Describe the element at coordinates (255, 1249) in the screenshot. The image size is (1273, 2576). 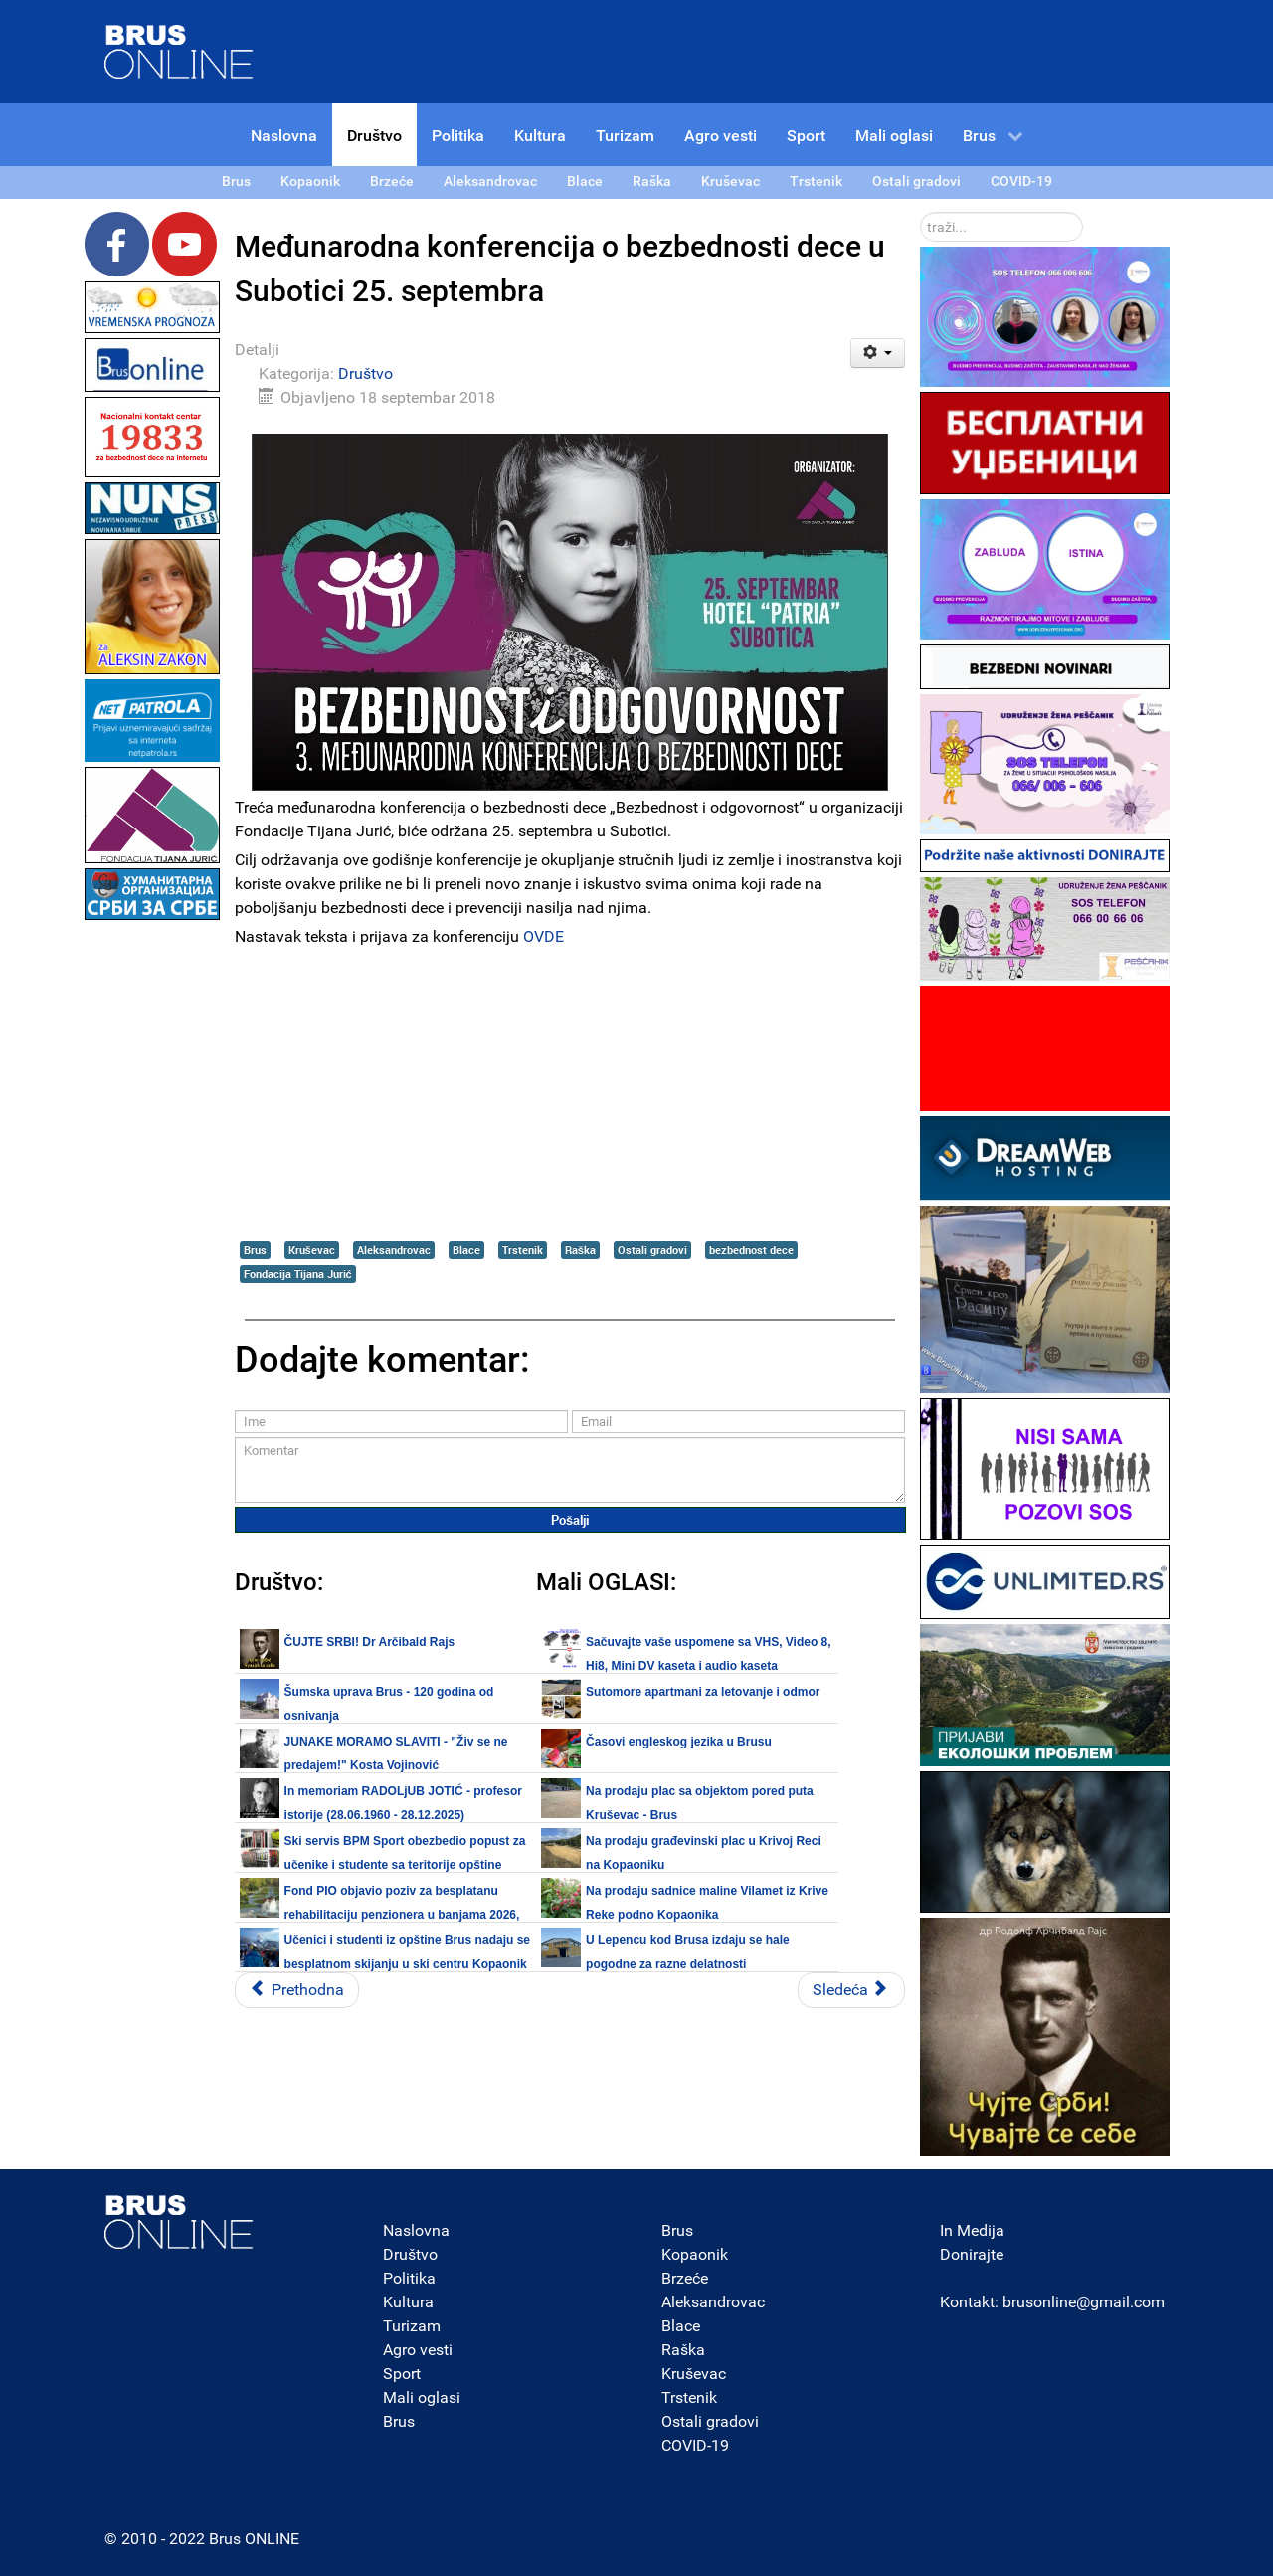
I see `Brus` at that location.